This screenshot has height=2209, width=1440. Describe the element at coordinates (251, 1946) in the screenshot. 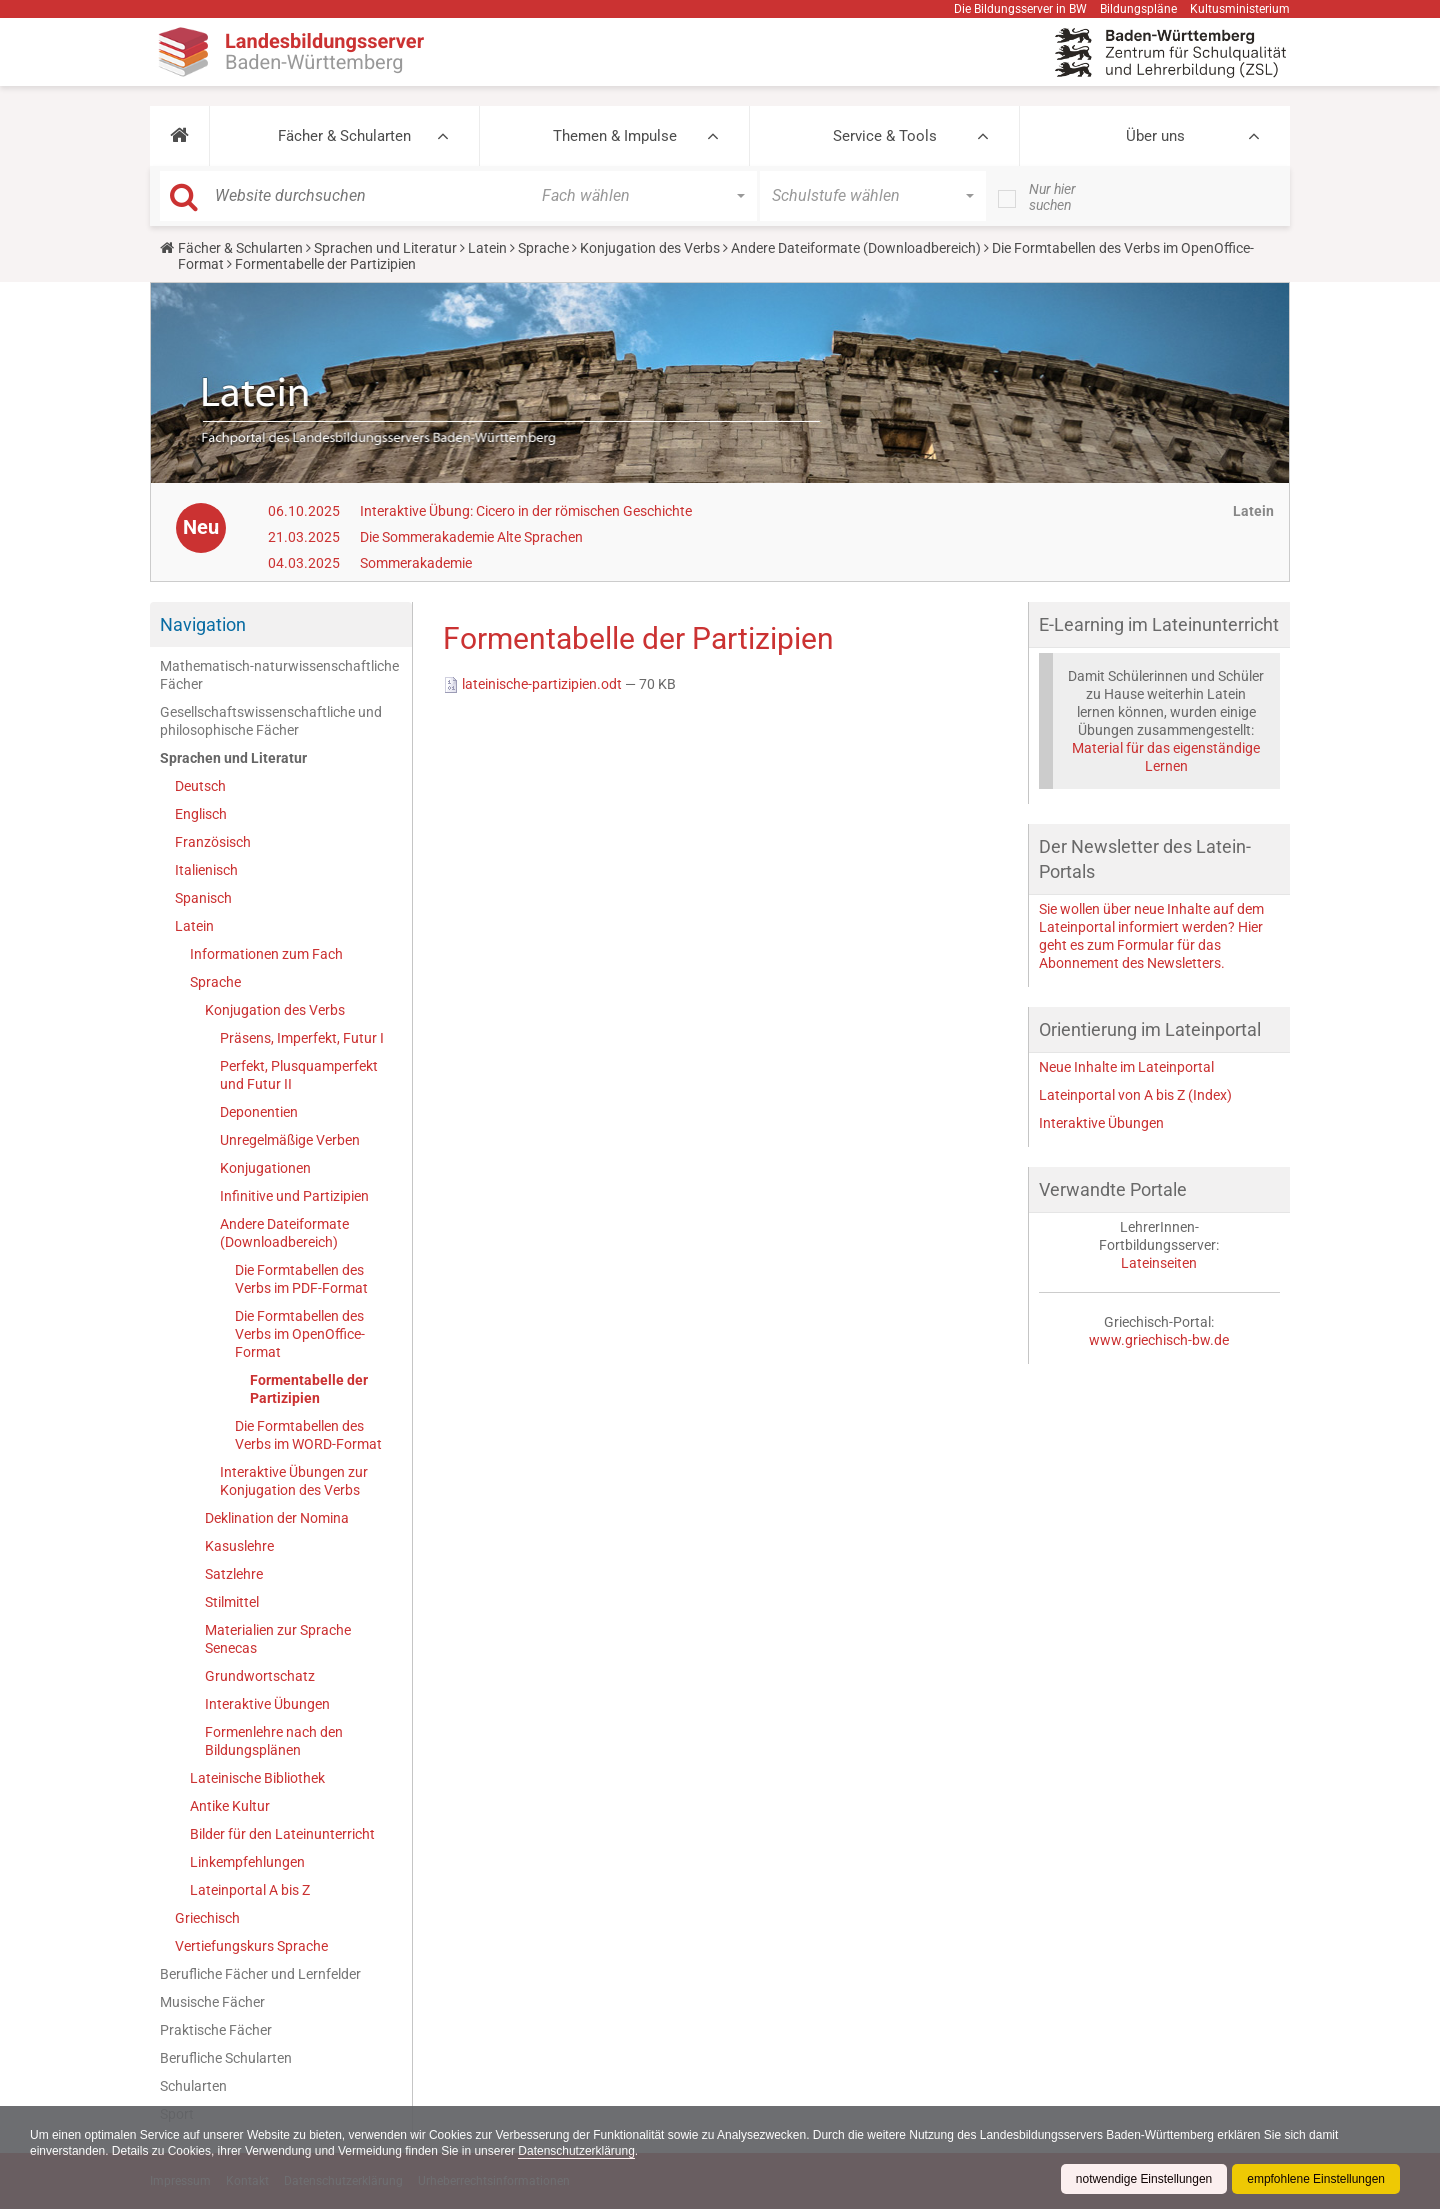

I see `Vertiefungskurs Sprache` at that location.